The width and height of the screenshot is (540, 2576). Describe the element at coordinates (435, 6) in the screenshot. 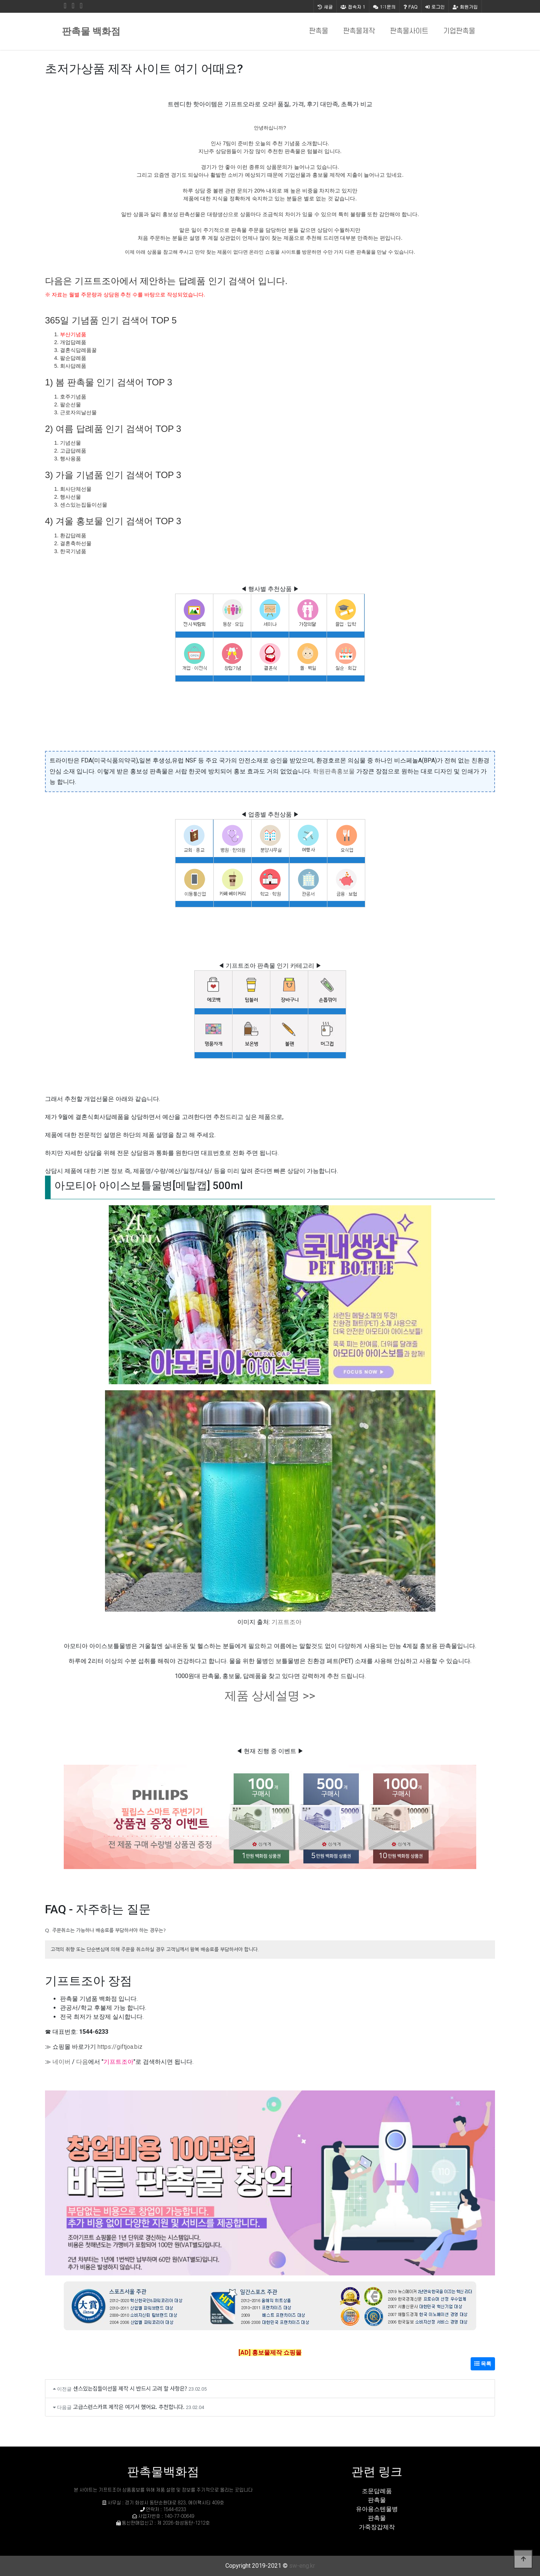

I see `로그인` at that location.